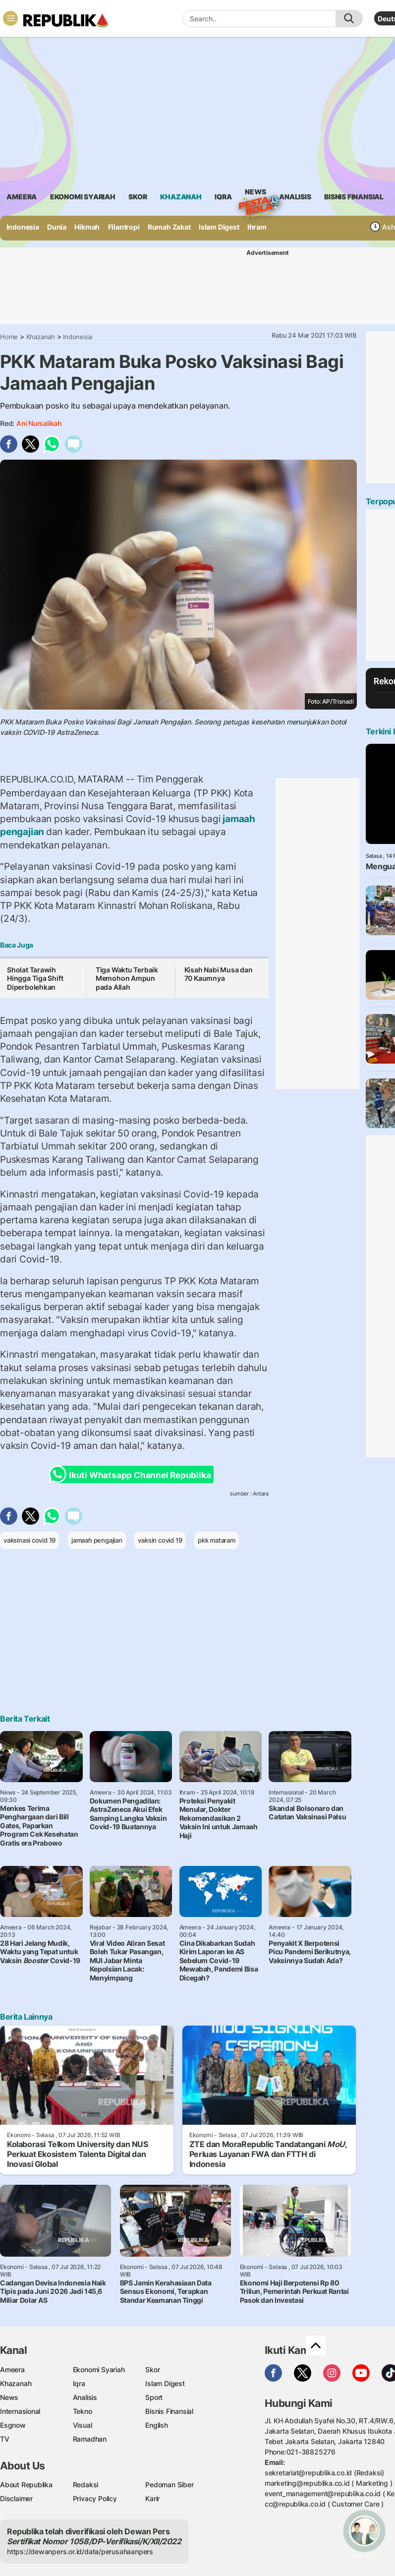  Describe the element at coordinates (96, 1540) in the screenshot. I see `jamaah pengajian` at that location.